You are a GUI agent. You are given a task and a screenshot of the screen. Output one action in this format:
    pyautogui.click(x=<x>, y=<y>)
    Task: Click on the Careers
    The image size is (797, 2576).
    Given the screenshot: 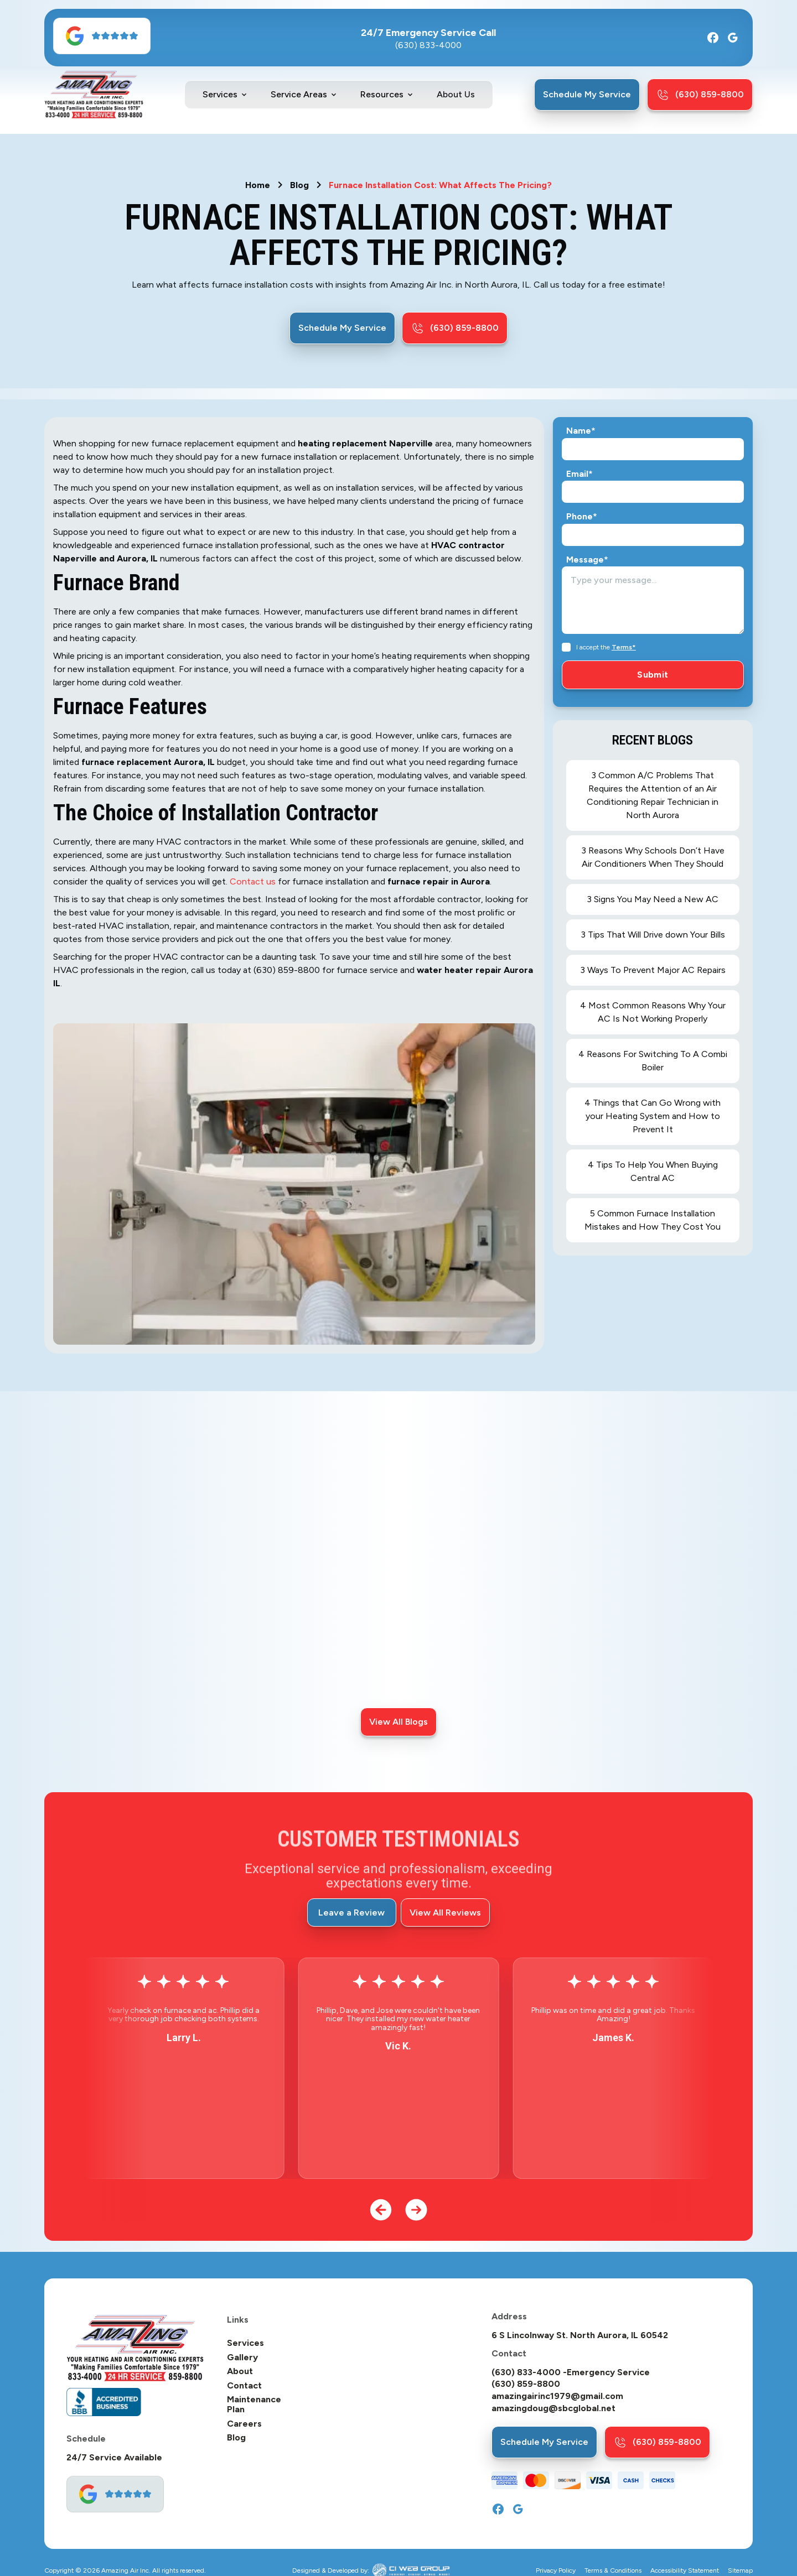 What is the action you would take?
    pyautogui.click(x=244, y=2424)
    